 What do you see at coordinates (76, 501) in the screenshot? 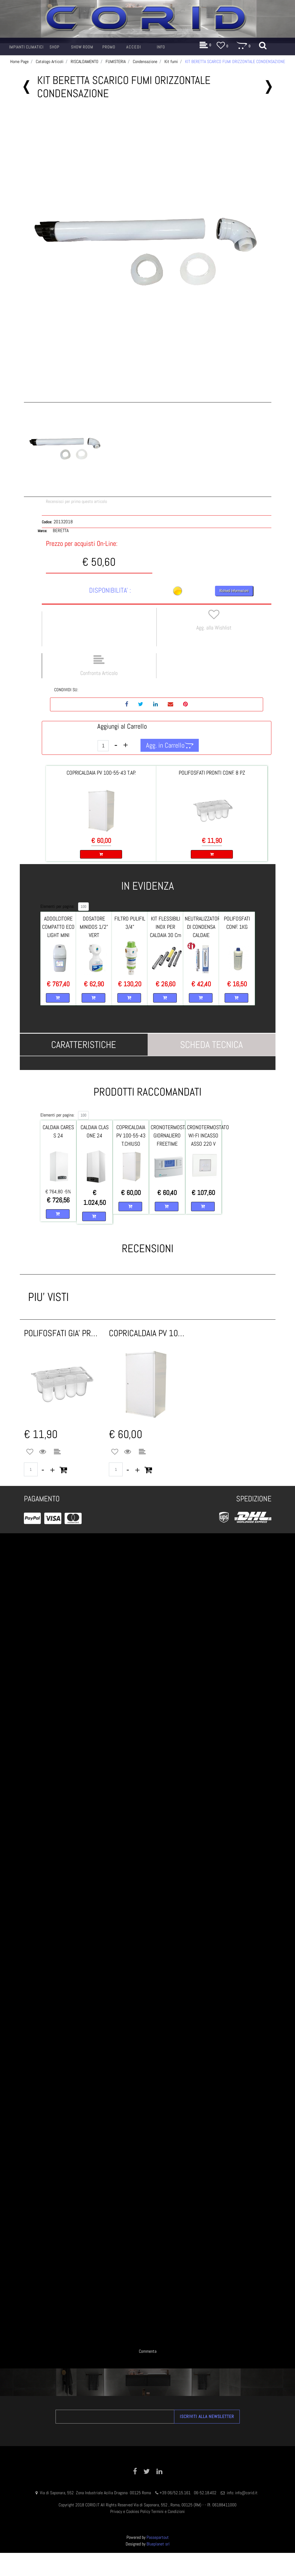
I see `Recensisci per primo questo articolo` at bounding box center [76, 501].